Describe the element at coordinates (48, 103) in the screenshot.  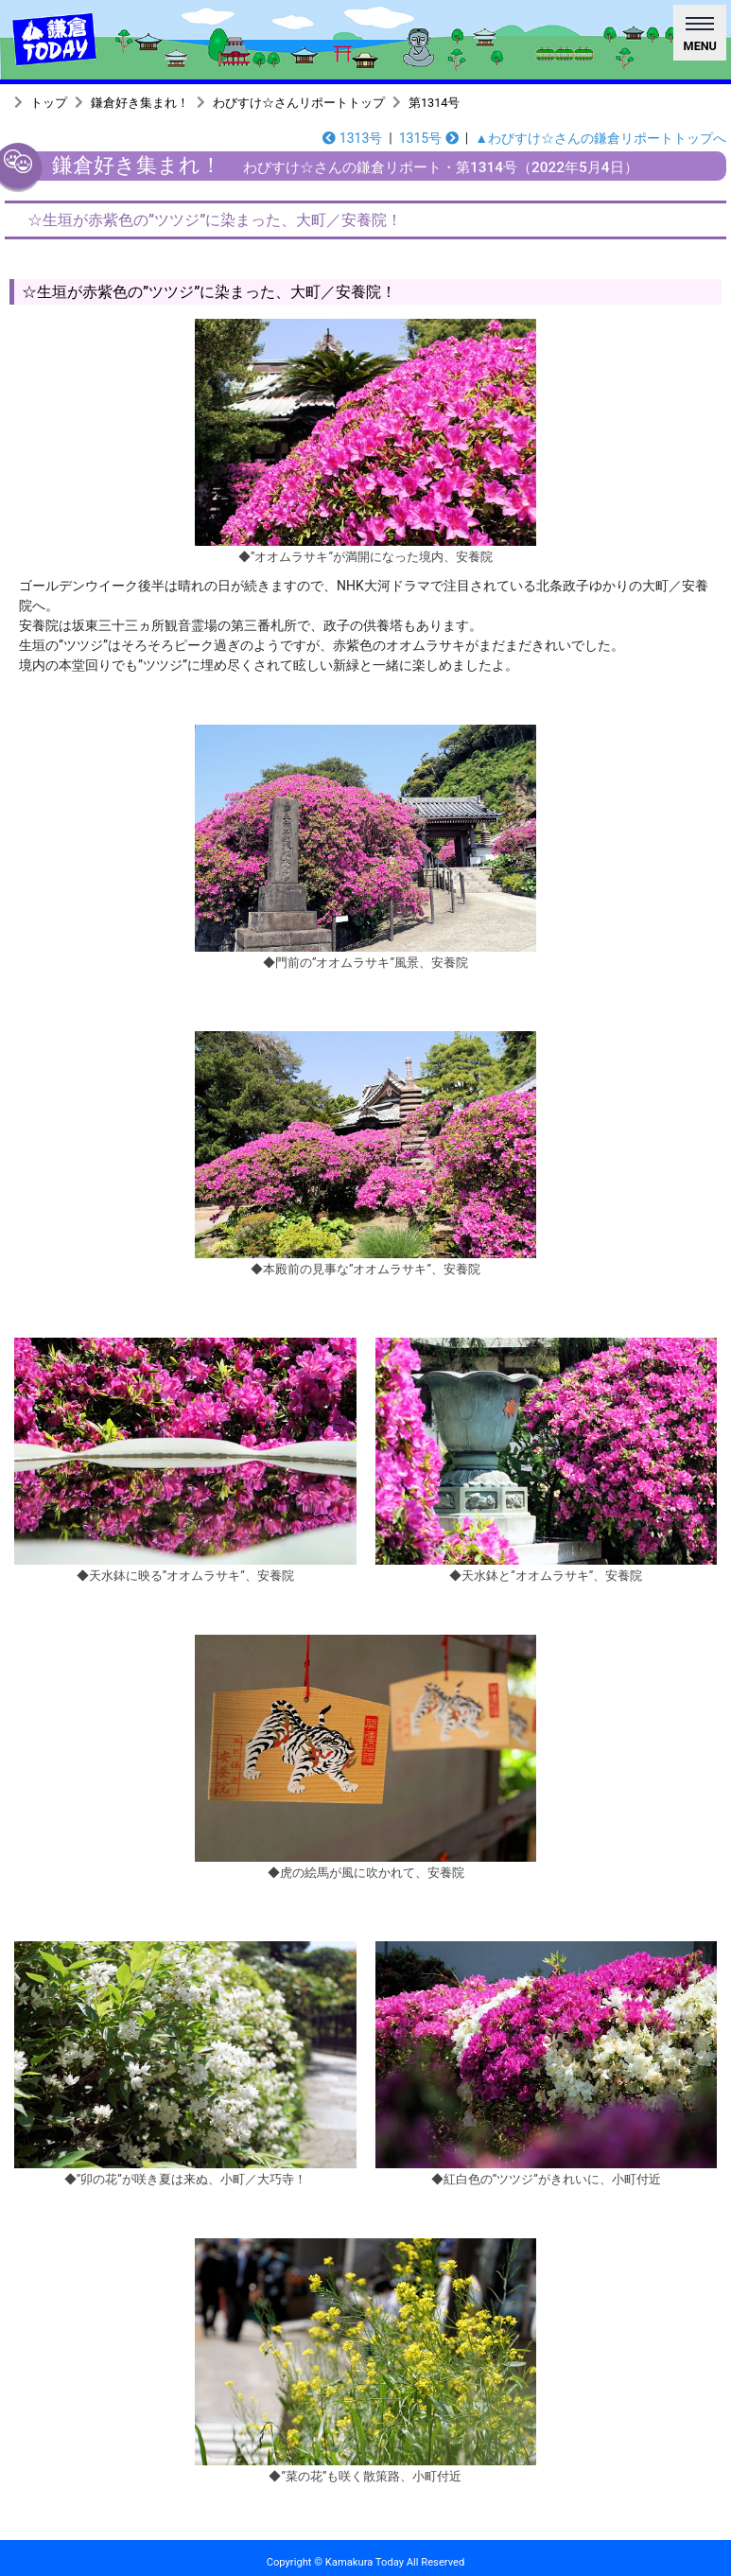
I see `トップ` at that location.